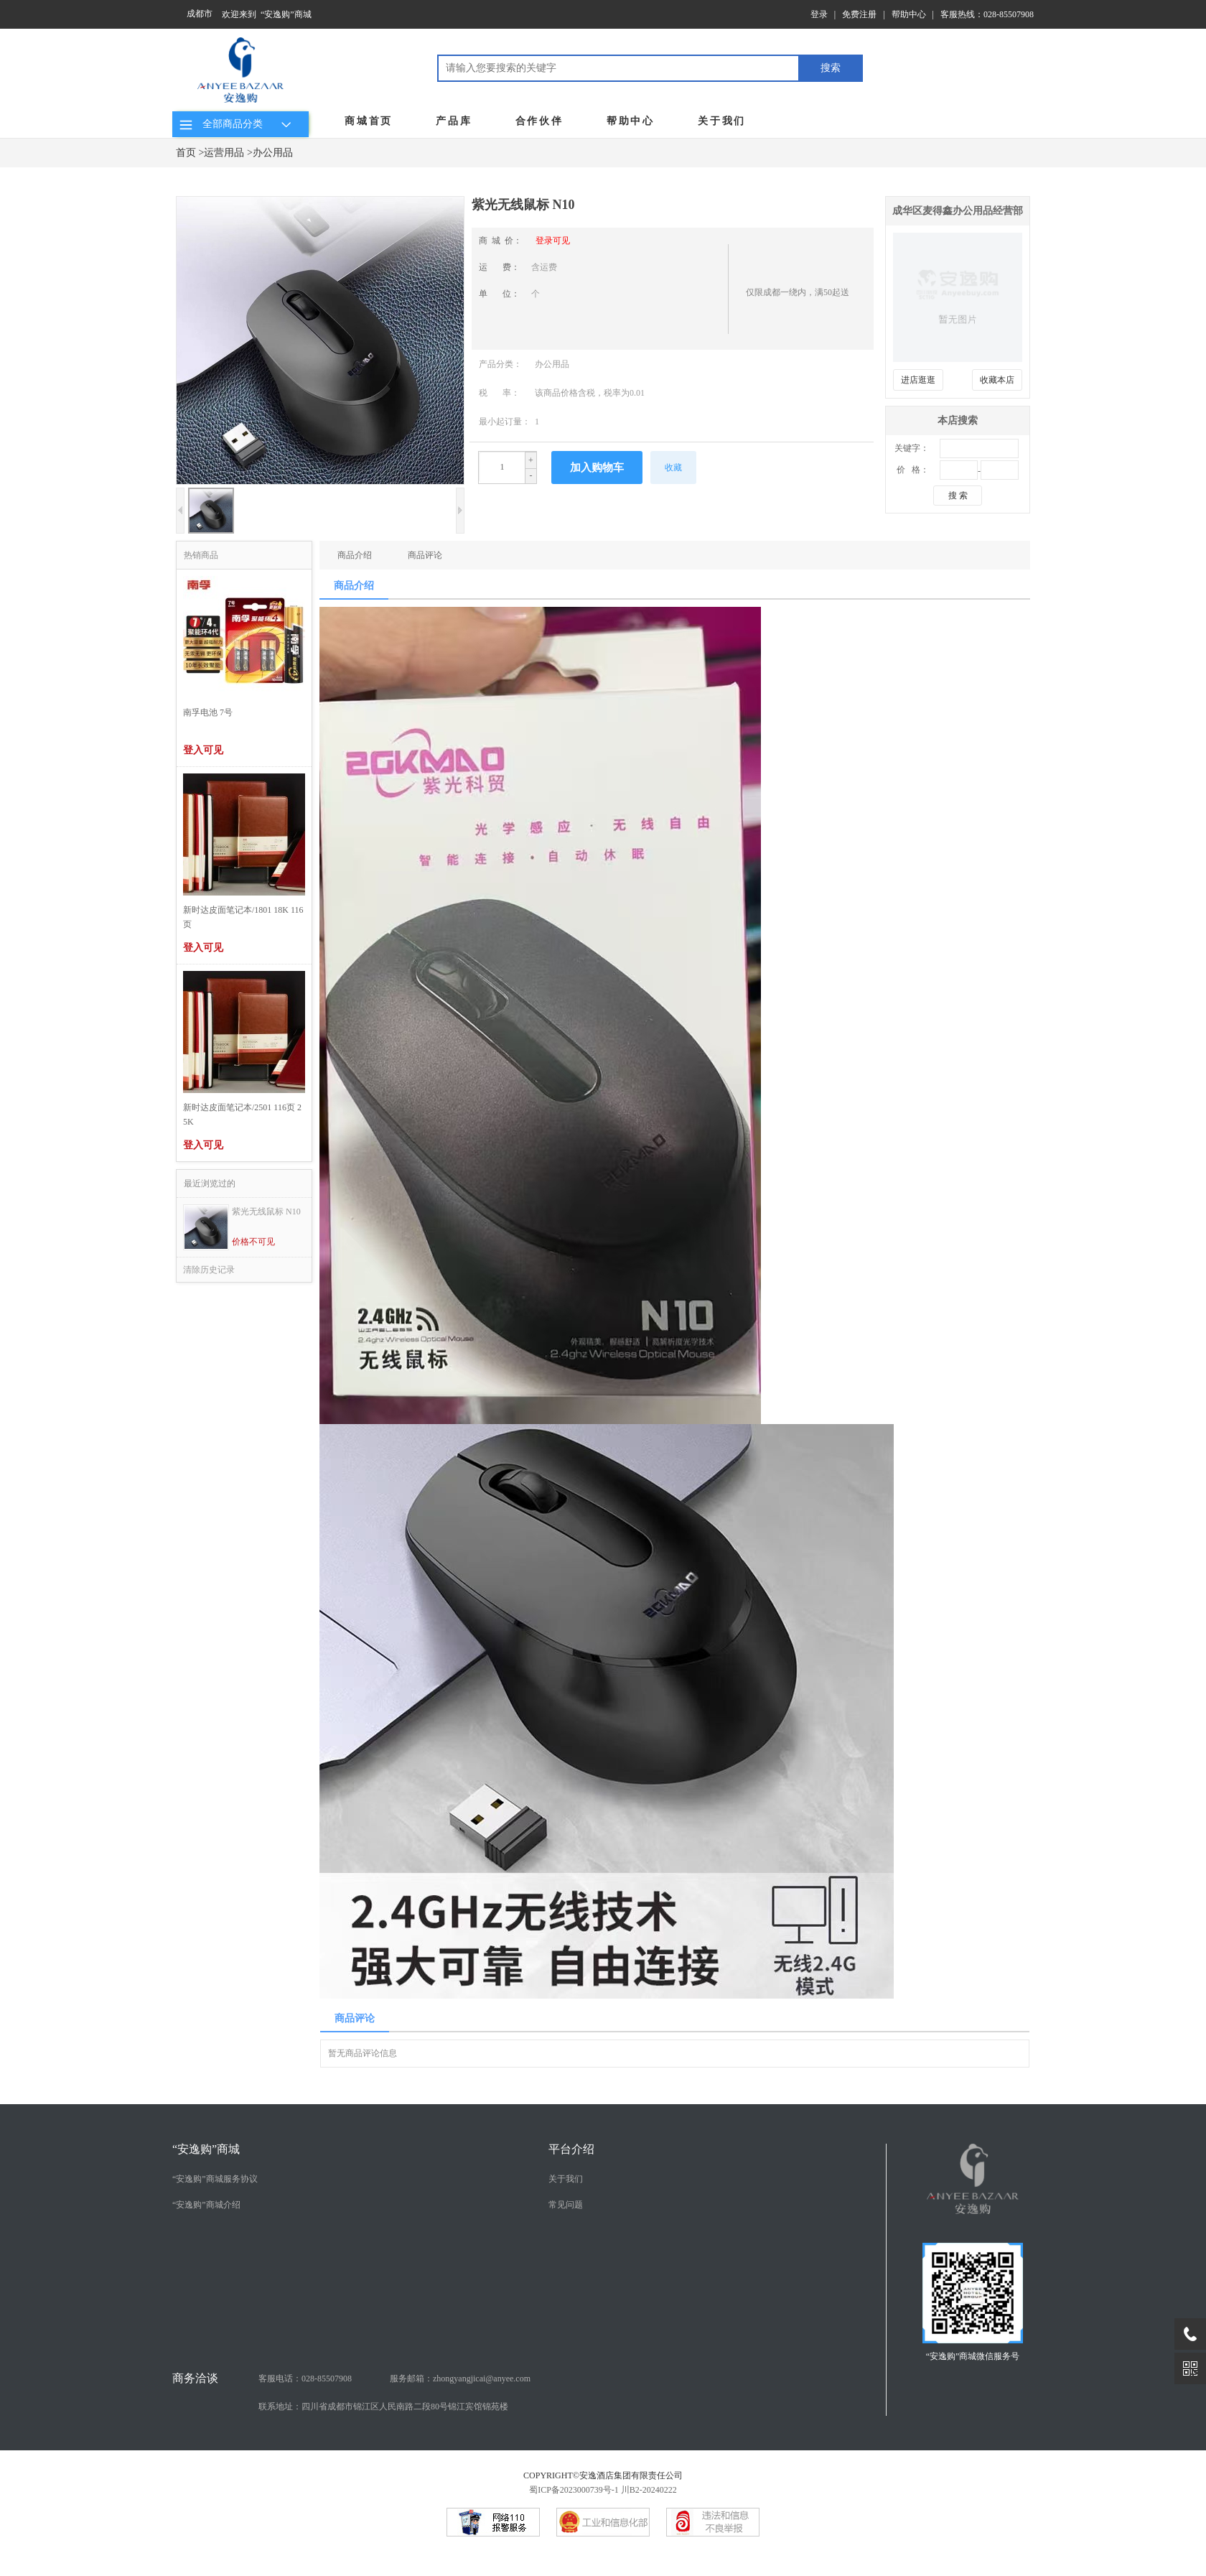 The width and height of the screenshot is (1206, 2576). I want to click on 收藏, so click(673, 467).